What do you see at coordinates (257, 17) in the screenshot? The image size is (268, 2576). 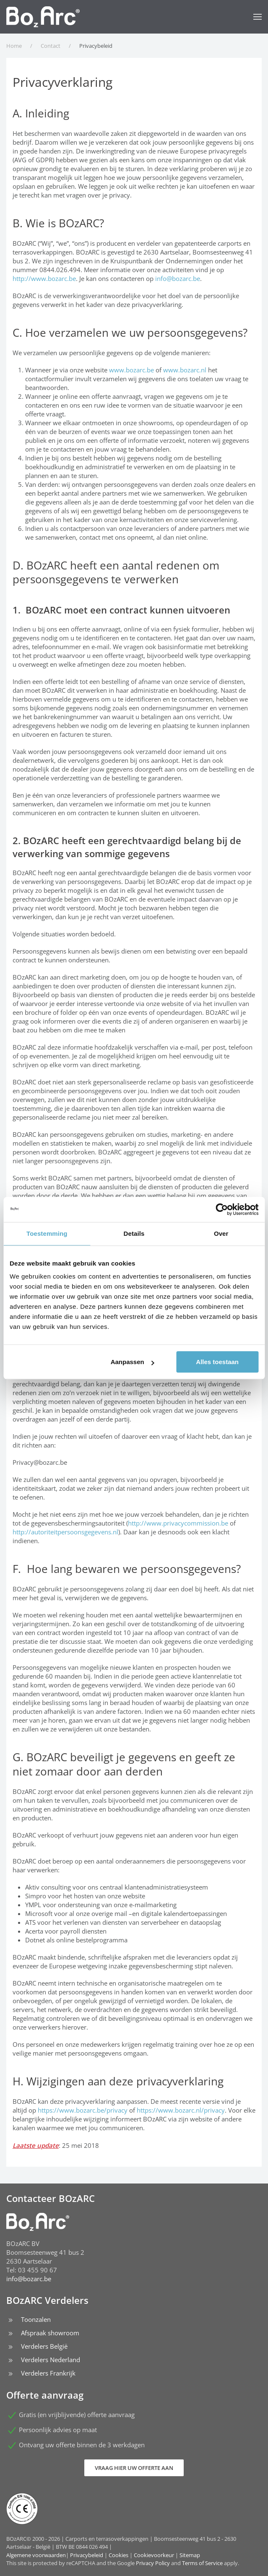 I see `[button]` at bounding box center [257, 17].